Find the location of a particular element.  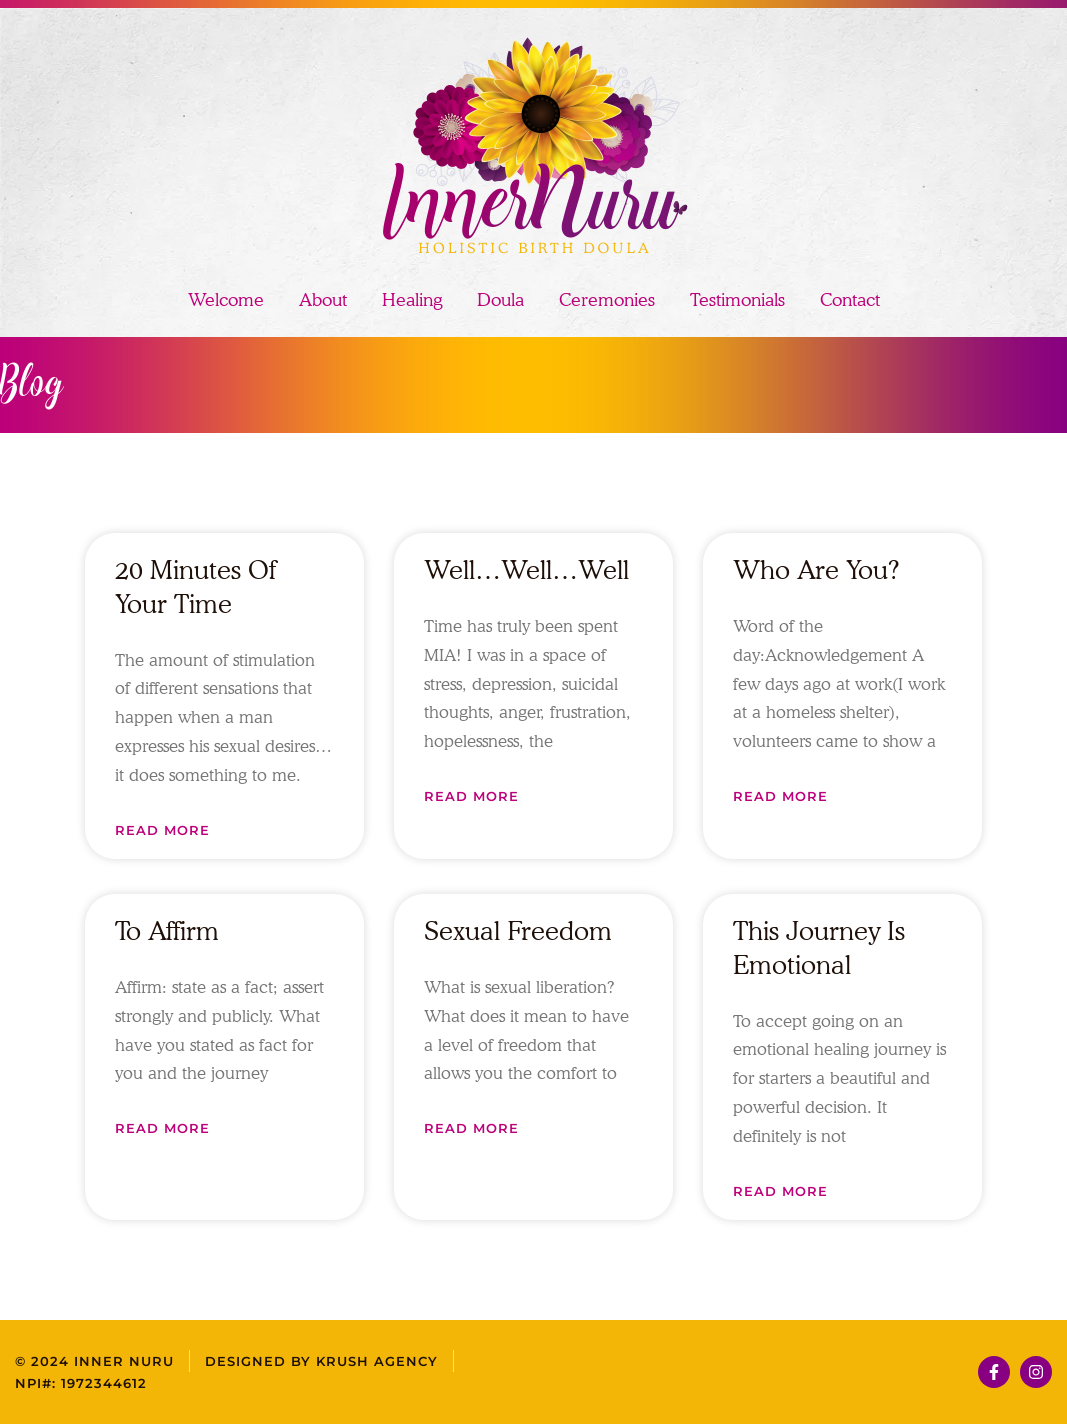

Read More [Read more about This Journey Is Emotional] is located at coordinates (780, 1191).